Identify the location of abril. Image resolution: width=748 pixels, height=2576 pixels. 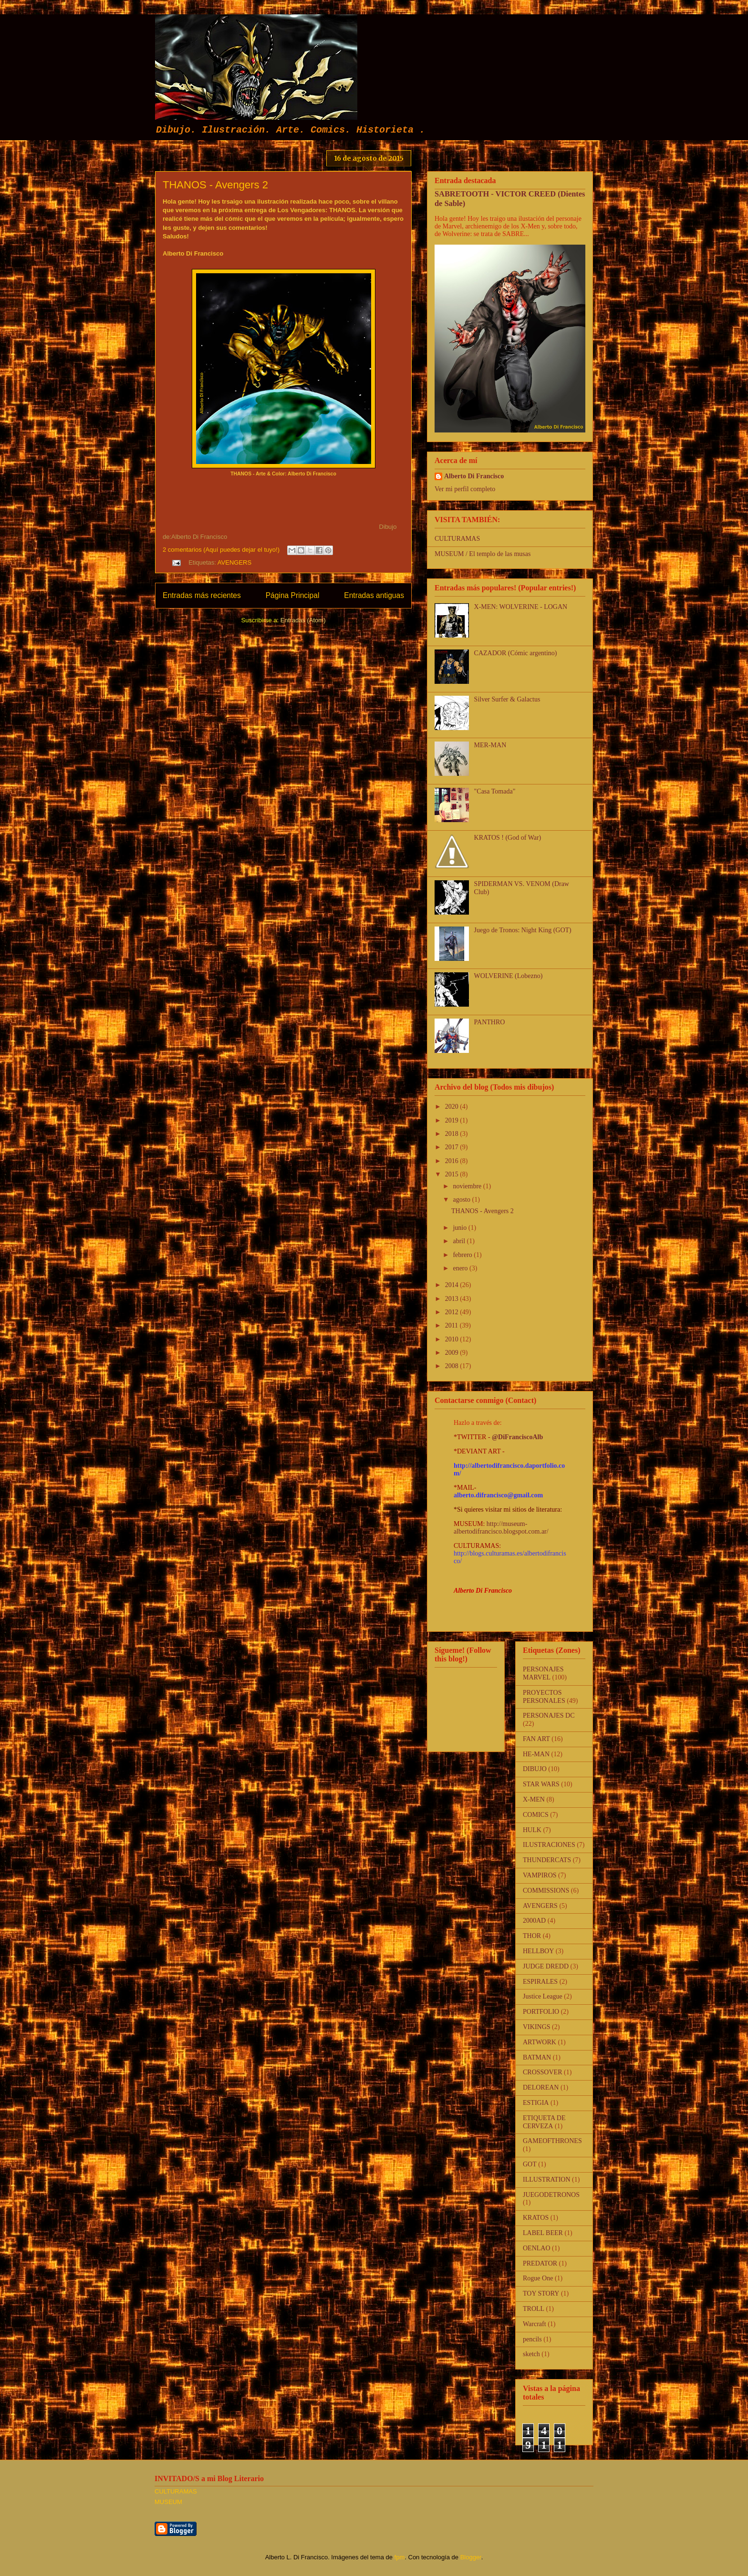
(460, 1241).